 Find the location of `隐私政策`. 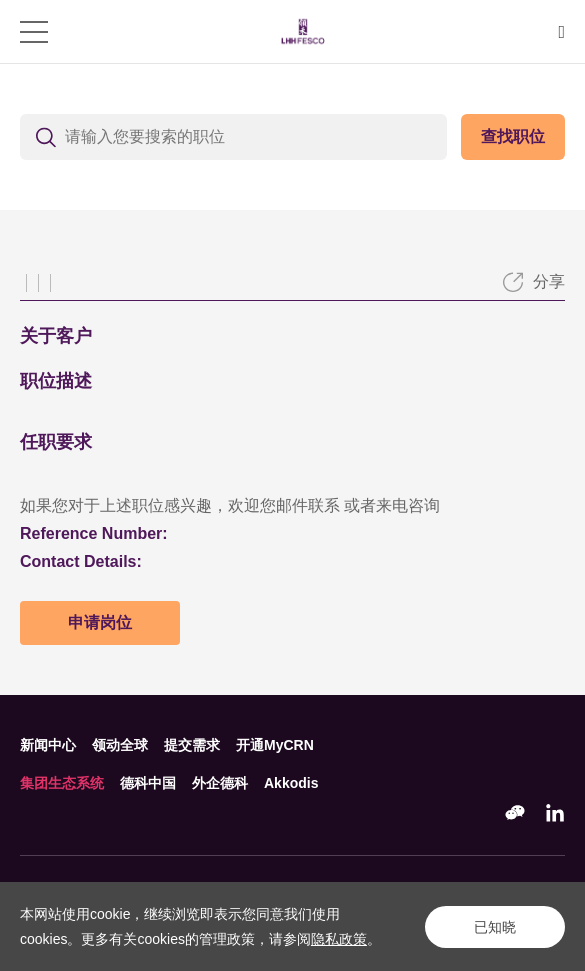

隐私政策 is located at coordinates (339, 939).